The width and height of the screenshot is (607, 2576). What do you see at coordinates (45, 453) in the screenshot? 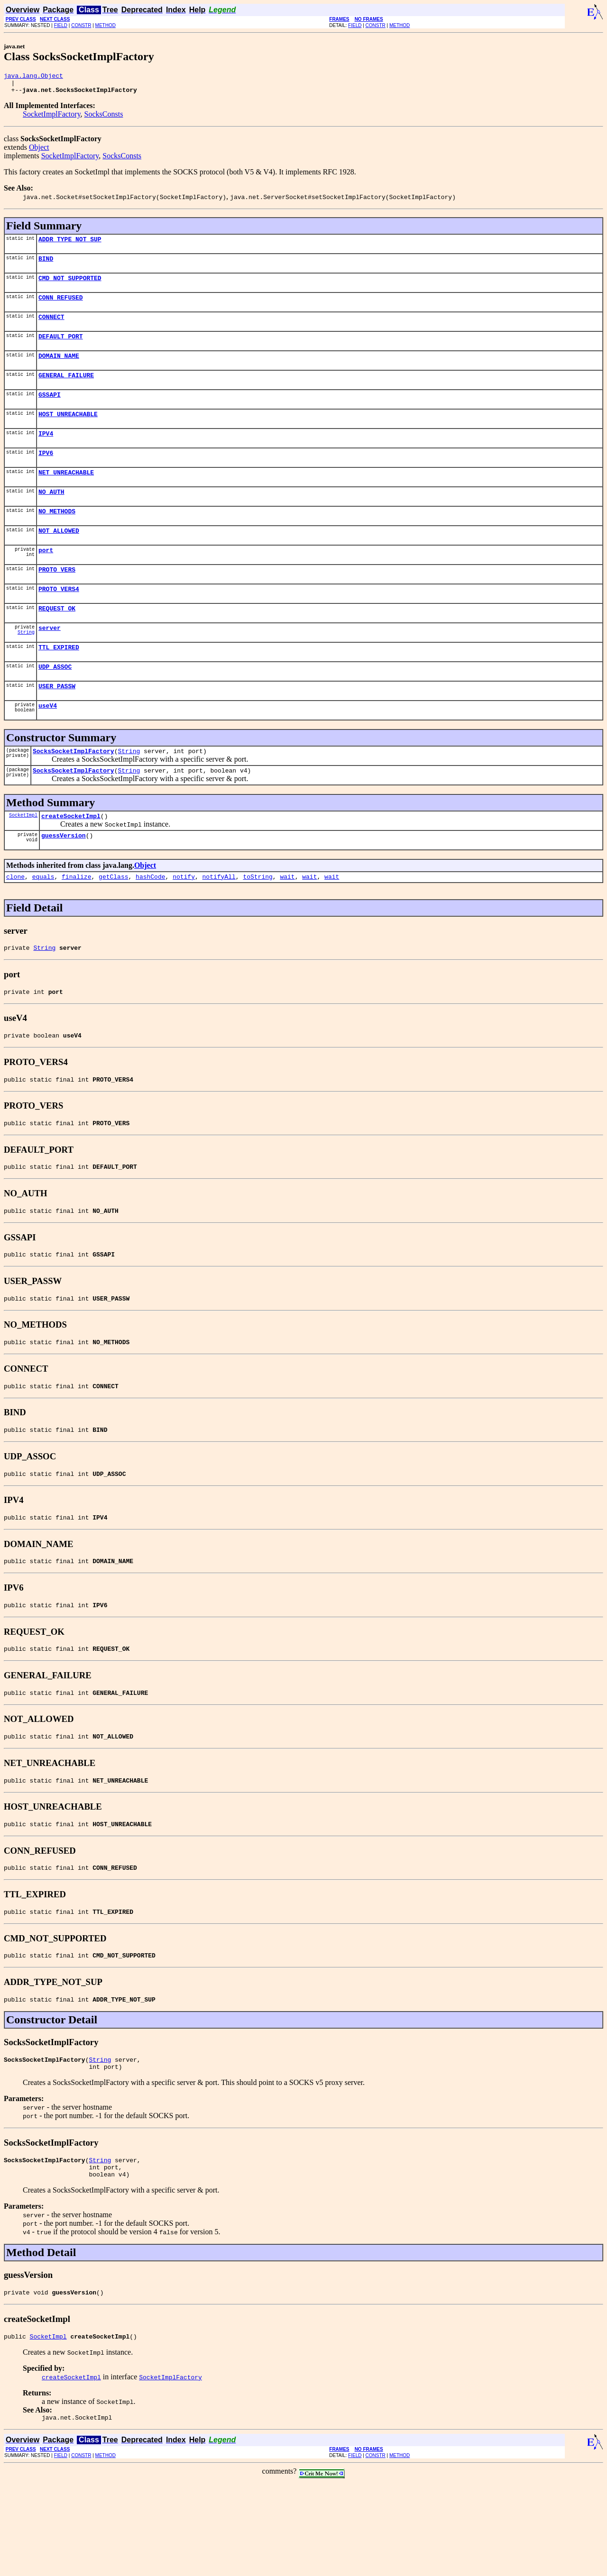
I see `IPV4` at bounding box center [45, 453].